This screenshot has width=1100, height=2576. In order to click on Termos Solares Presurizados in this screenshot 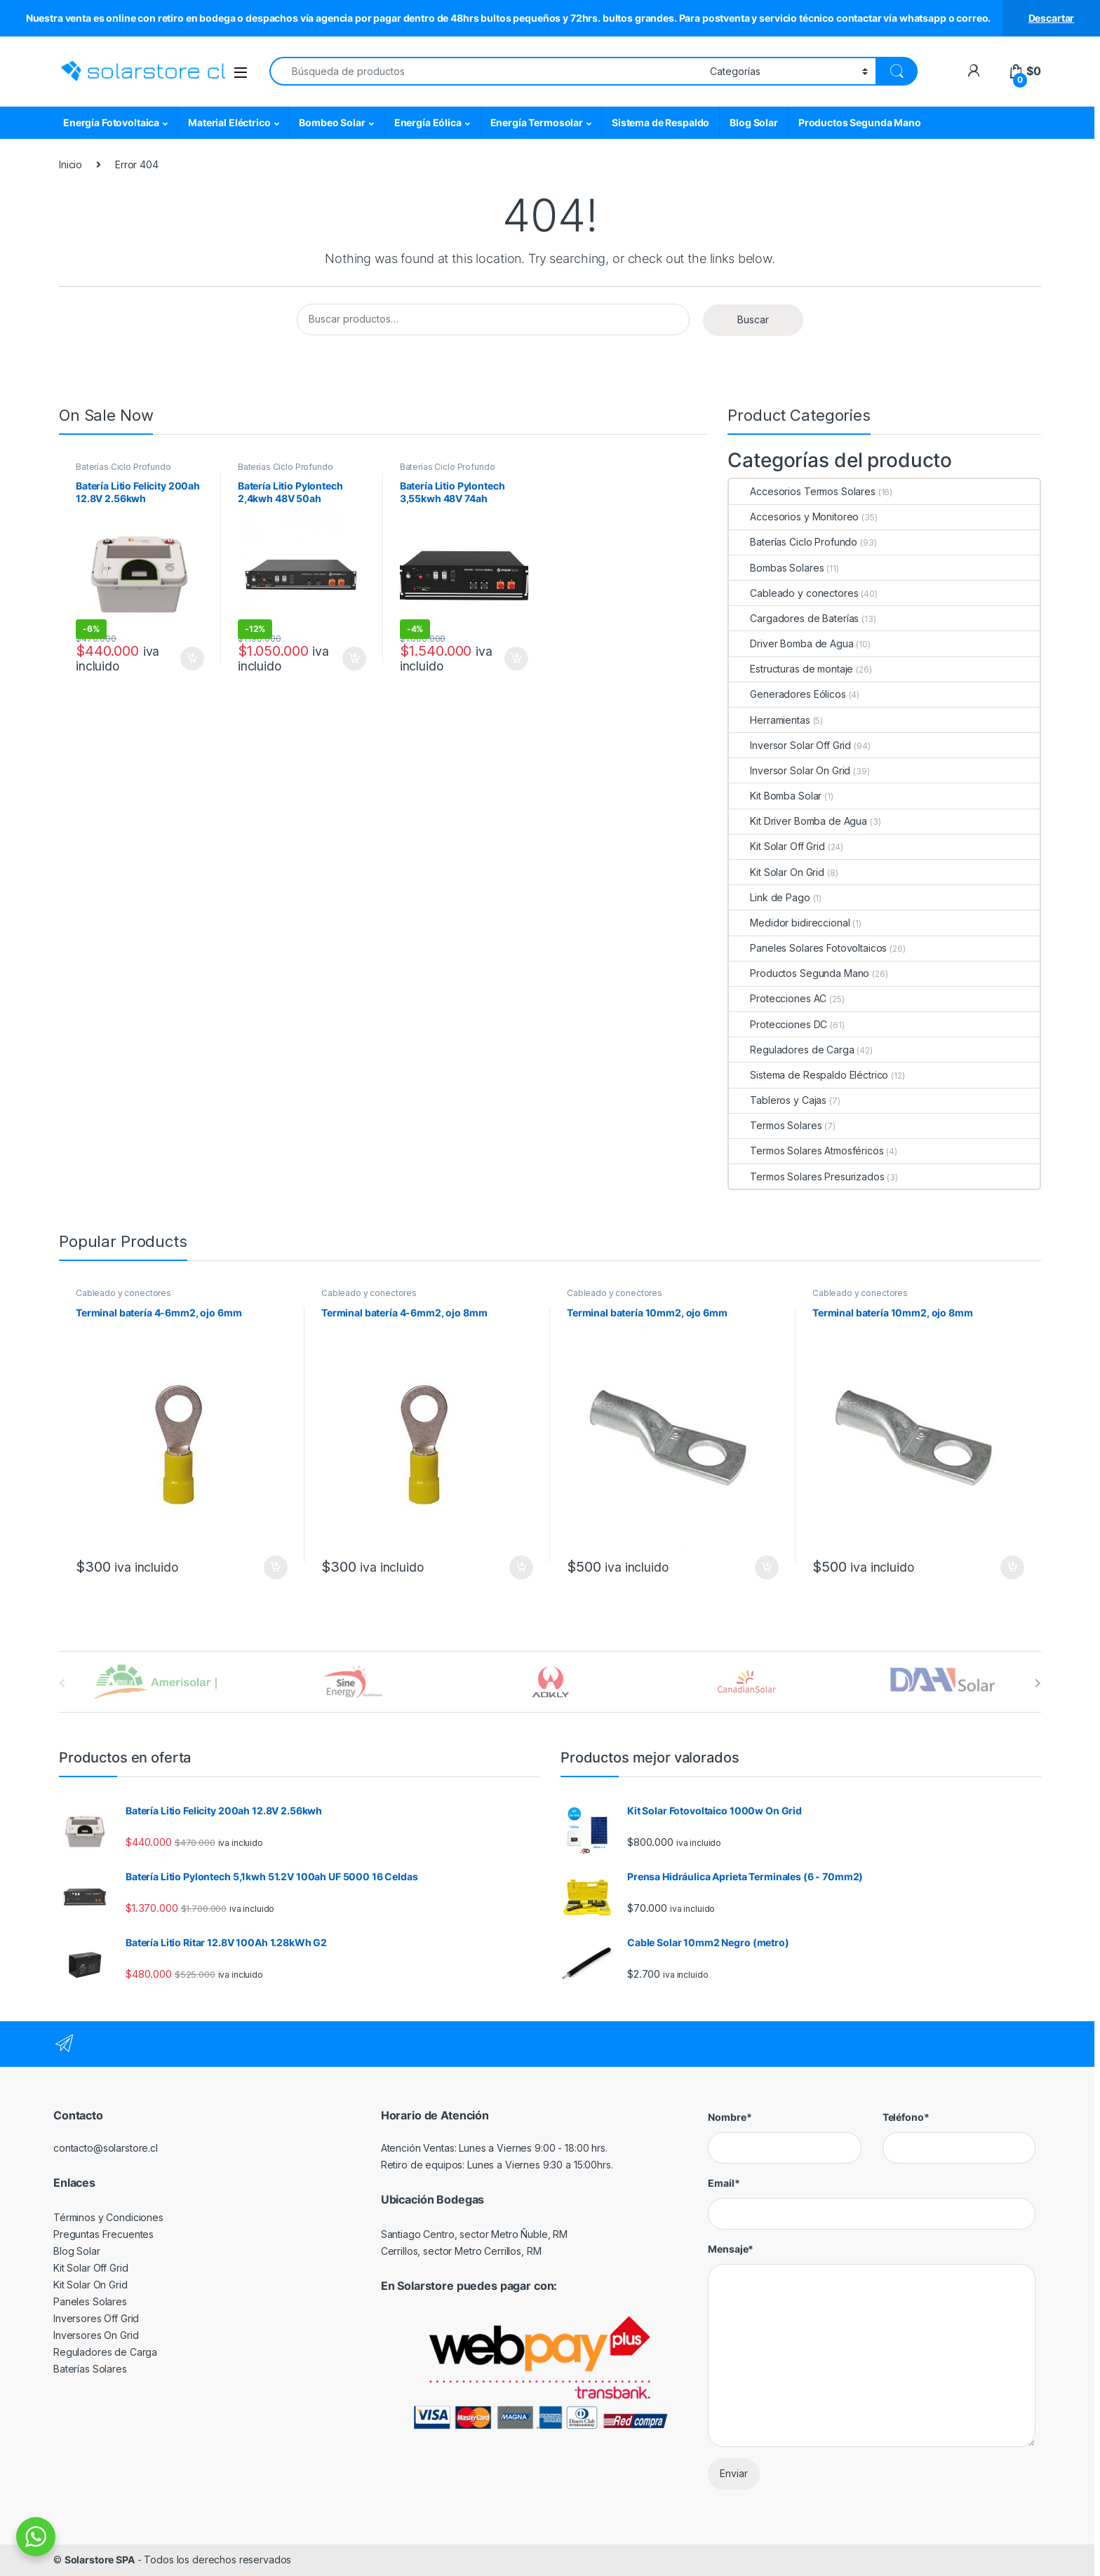, I will do `click(806, 1176)`.